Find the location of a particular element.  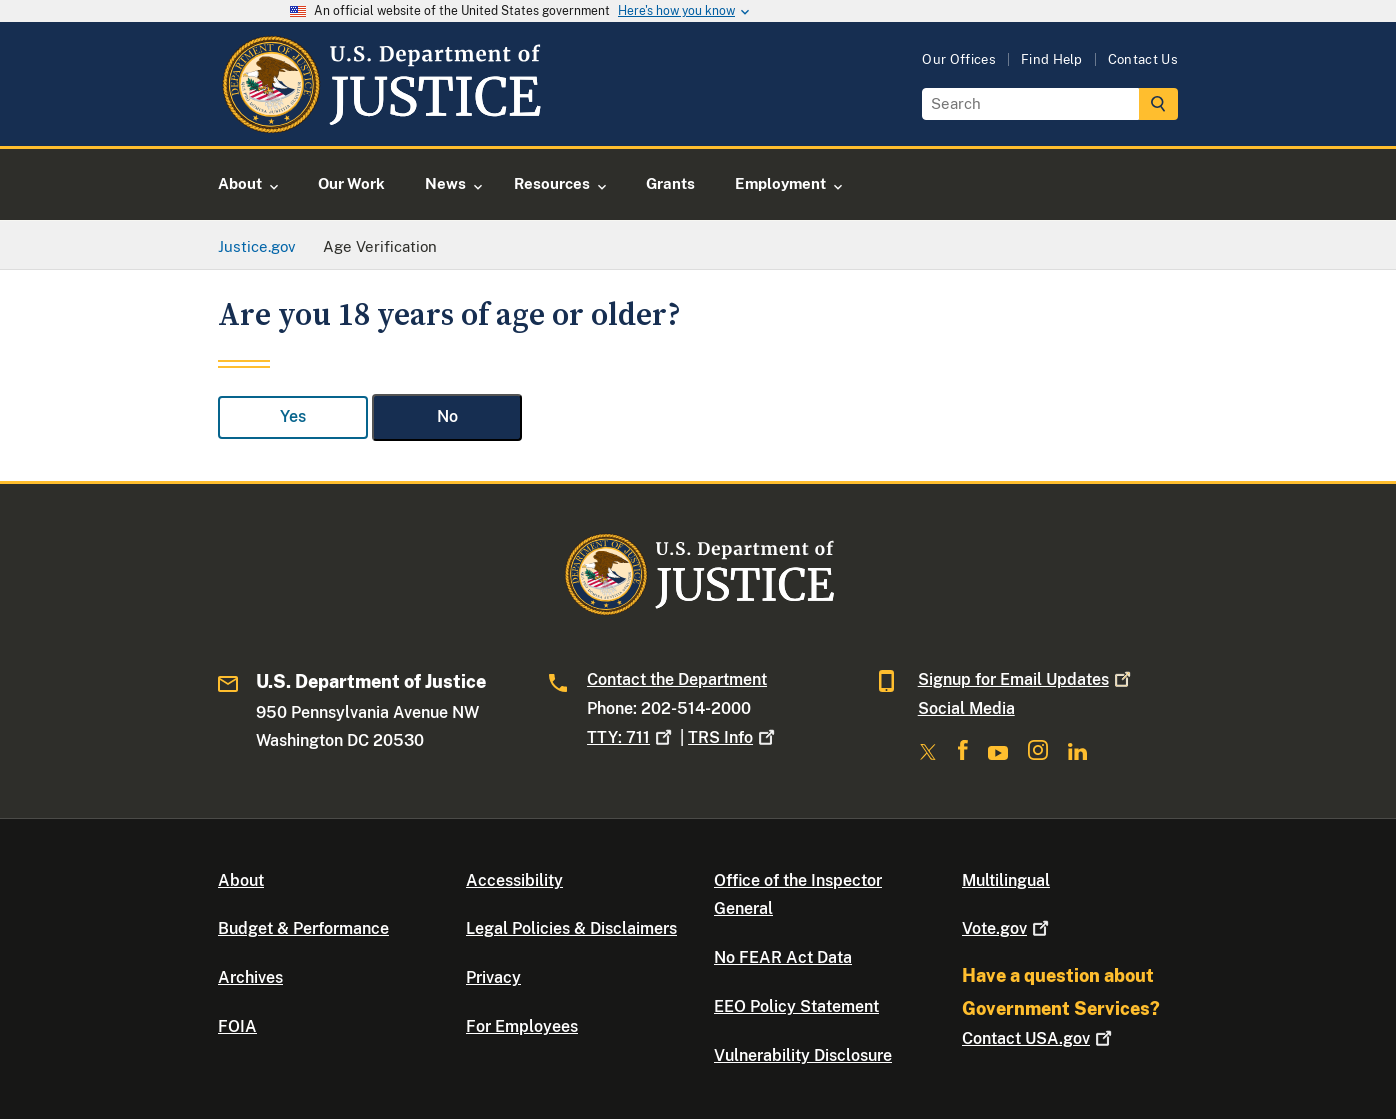

TTY: 711 is located at coordinates (631, 737).